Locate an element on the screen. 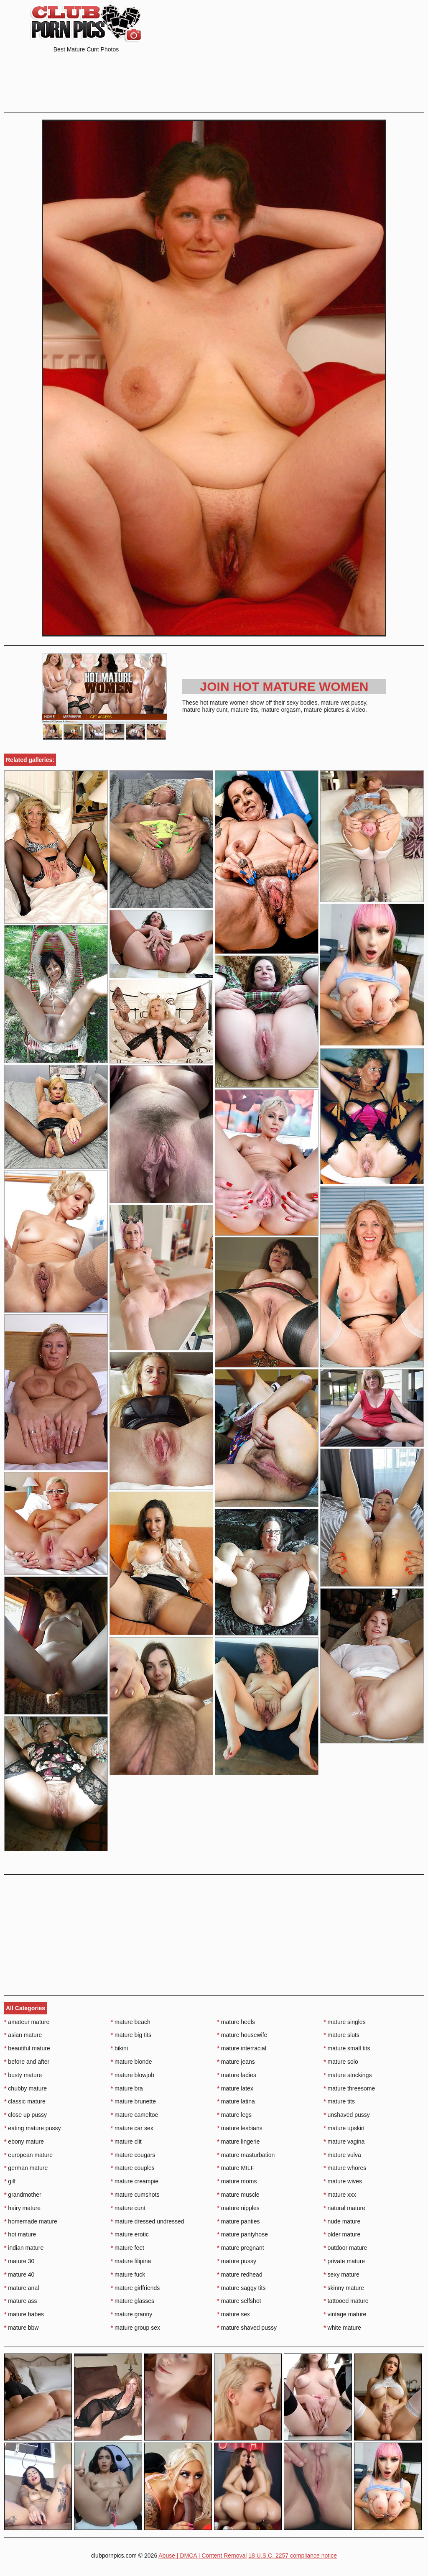  Abuse | DMCA | Content Removal is located at coordinates (202, 2555).